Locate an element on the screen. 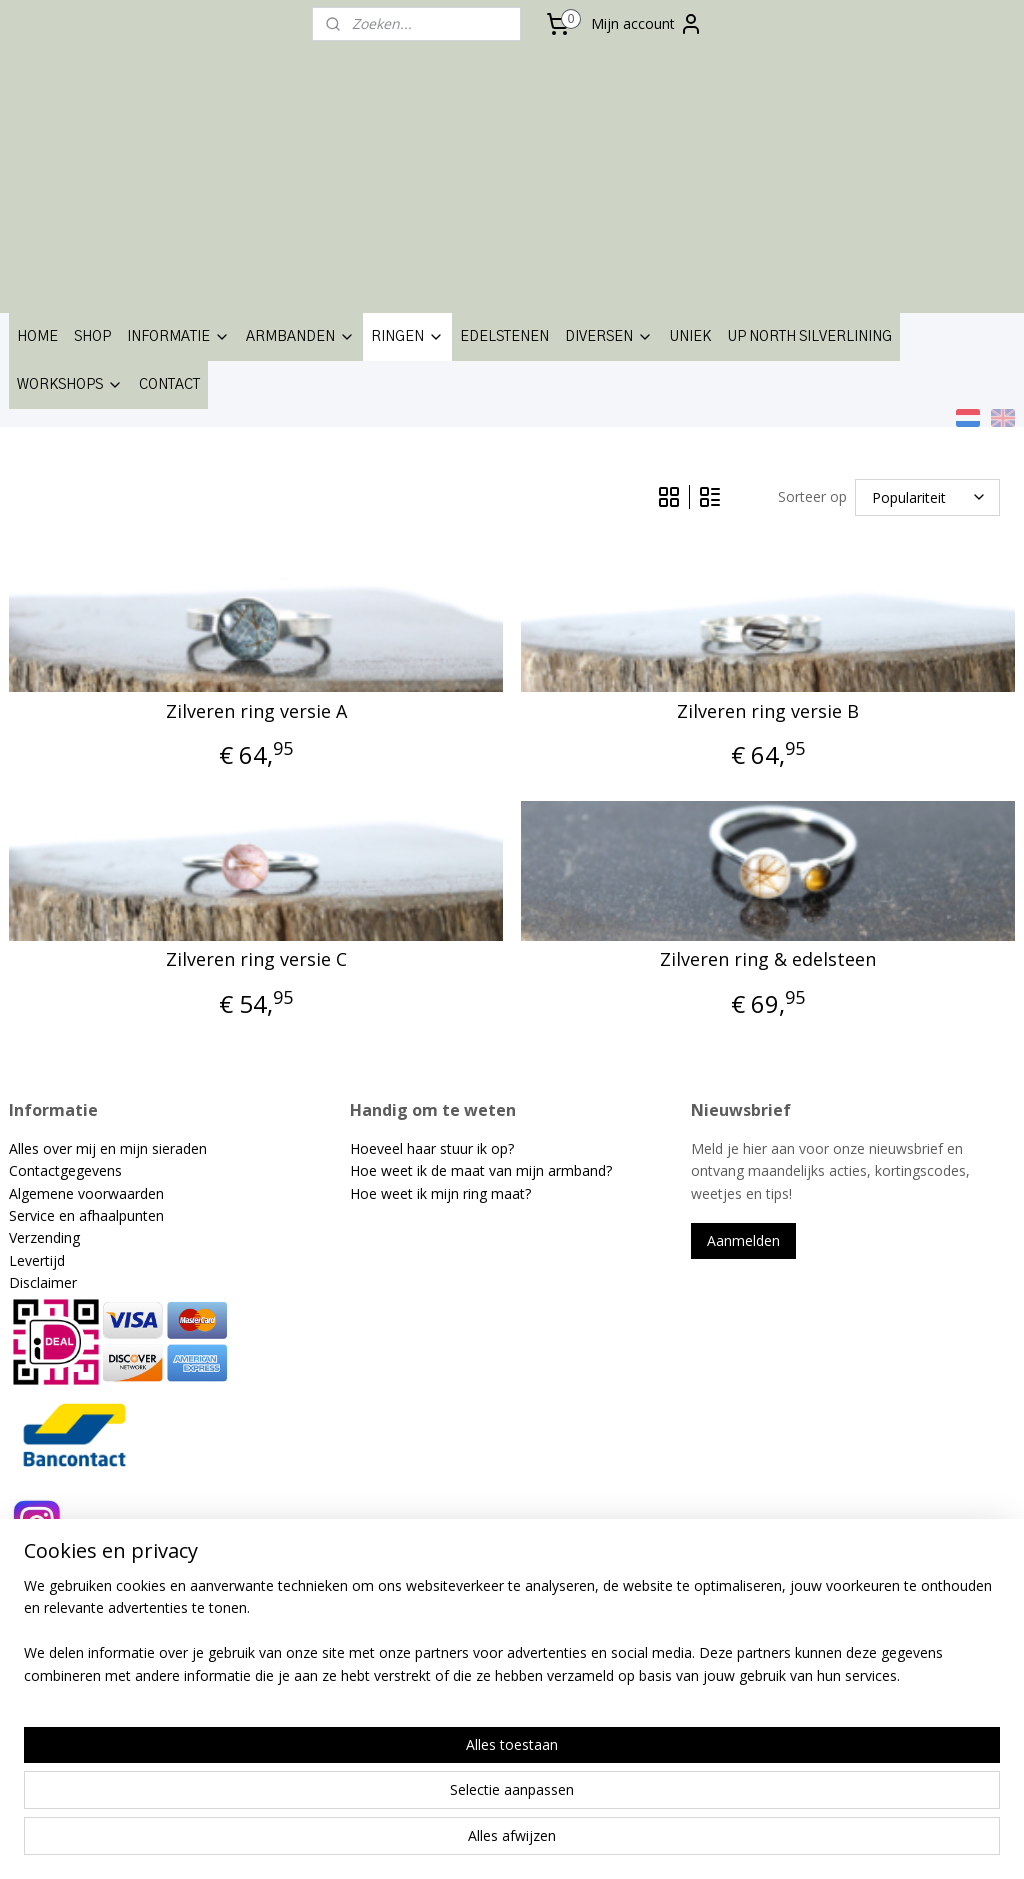 This screenshot has height=1879, width=1024. Alles over mij en mijn sieraden is located at coordinates (108, 1148).